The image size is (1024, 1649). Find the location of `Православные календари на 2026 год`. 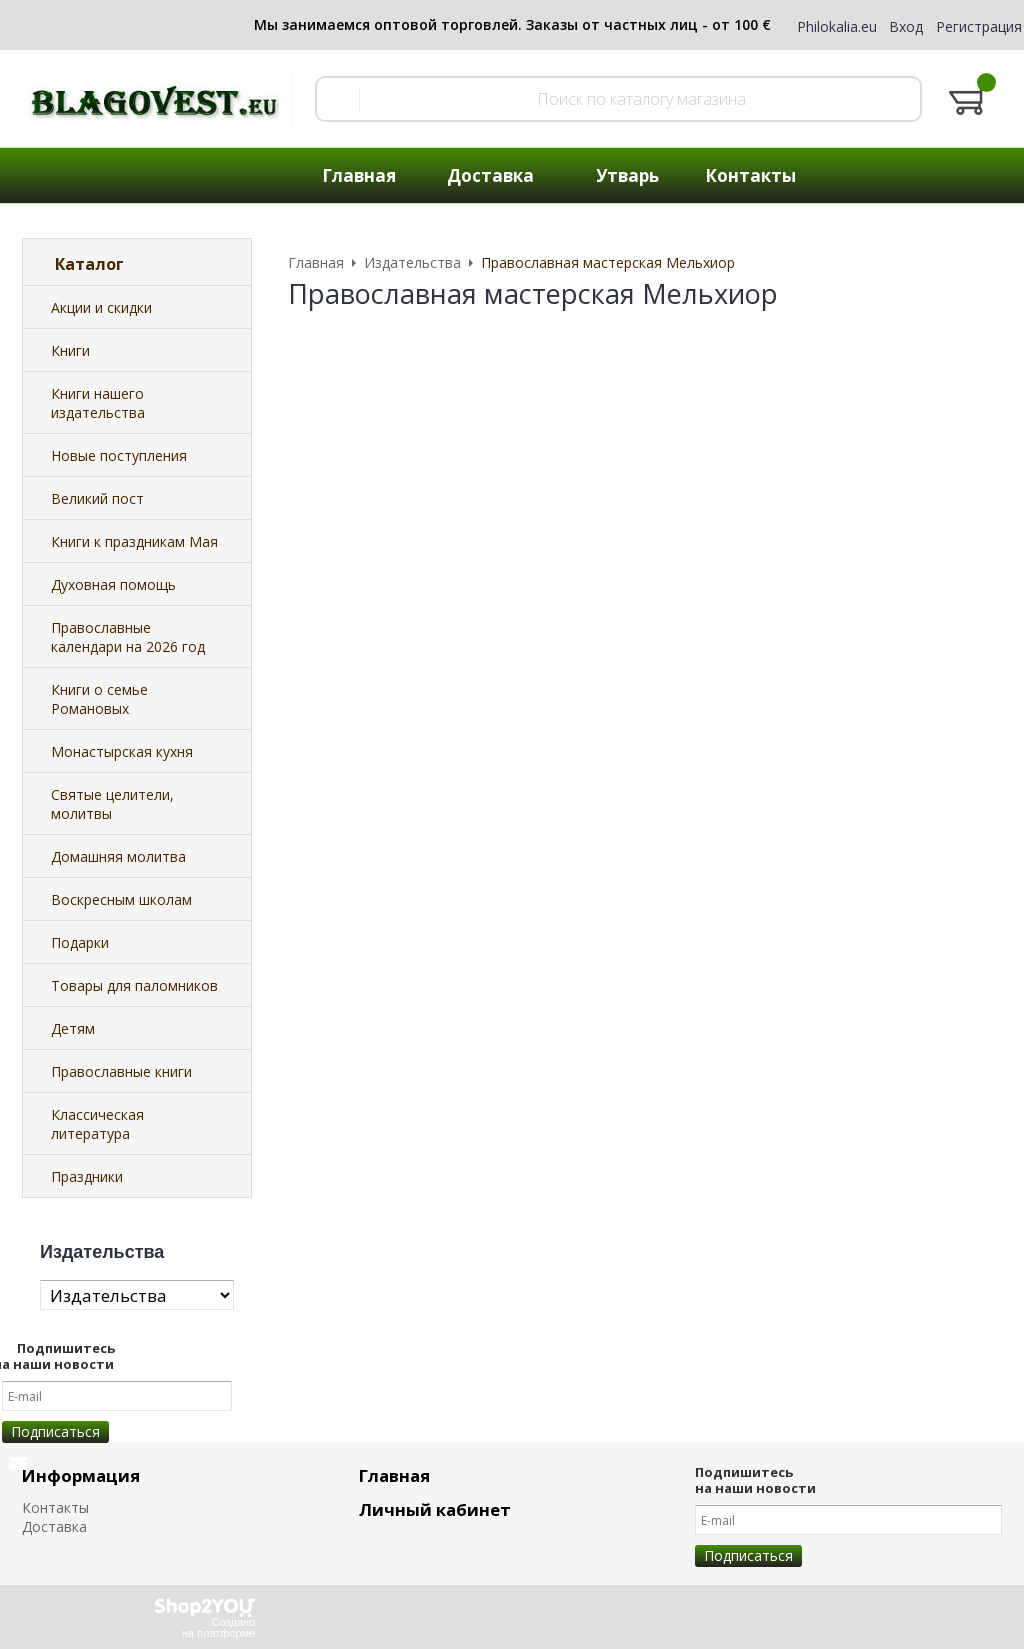

Православные календари на 2026 год is located at coordinates (128, 637).